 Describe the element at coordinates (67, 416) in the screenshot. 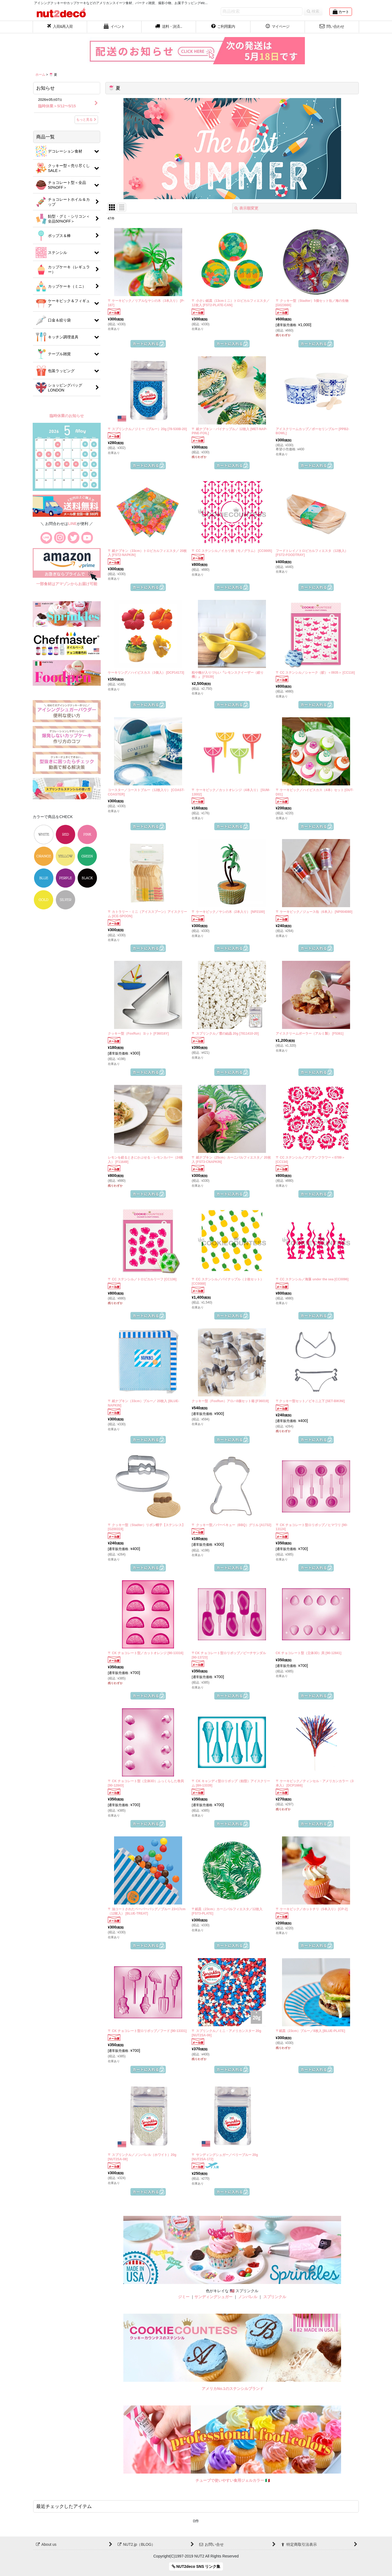

I see `臨時休業のお知らせ` at that location.